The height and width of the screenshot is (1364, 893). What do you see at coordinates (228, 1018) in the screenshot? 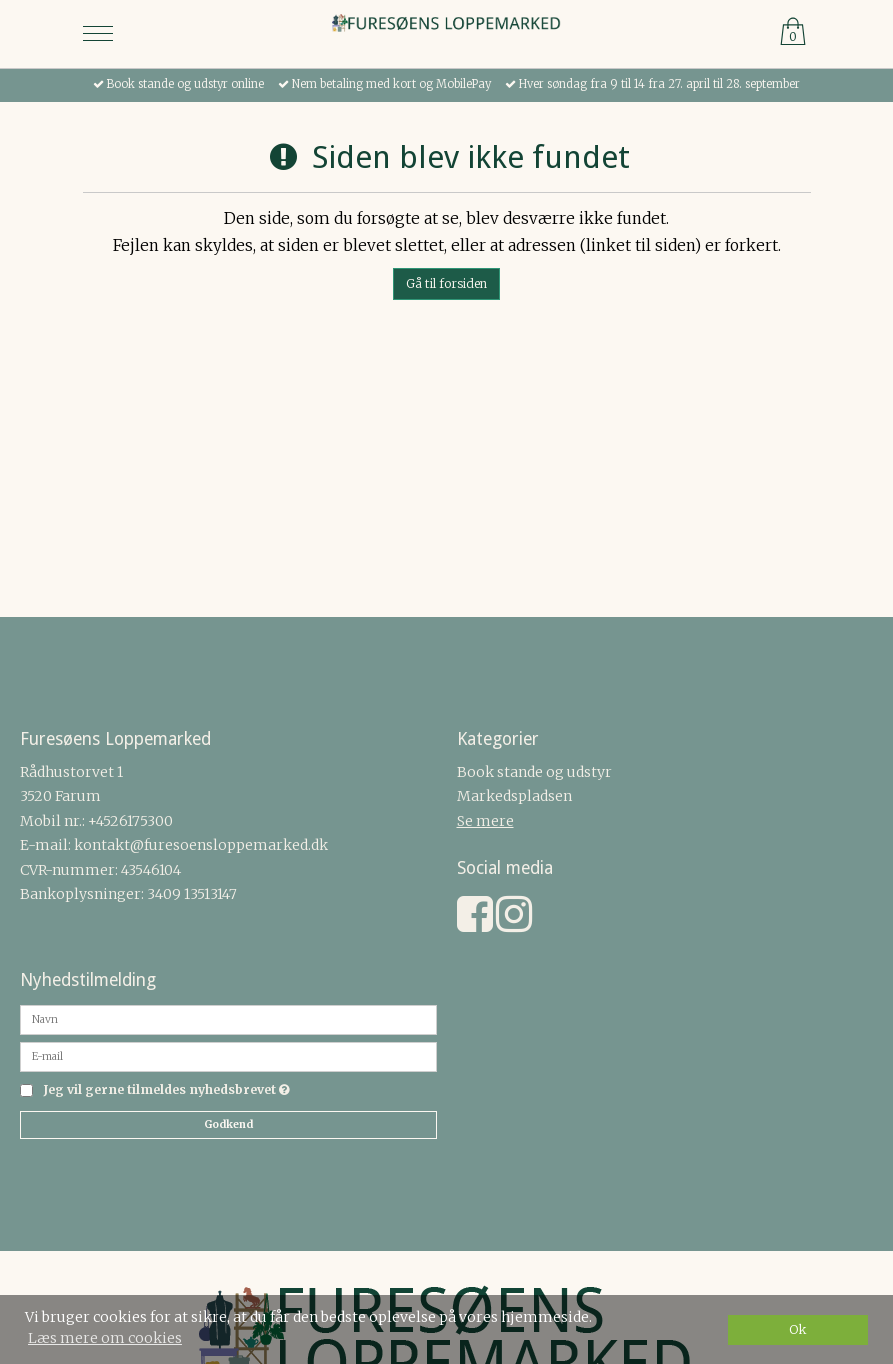
I see `[Navn]` at bounding box center [228, 1018].